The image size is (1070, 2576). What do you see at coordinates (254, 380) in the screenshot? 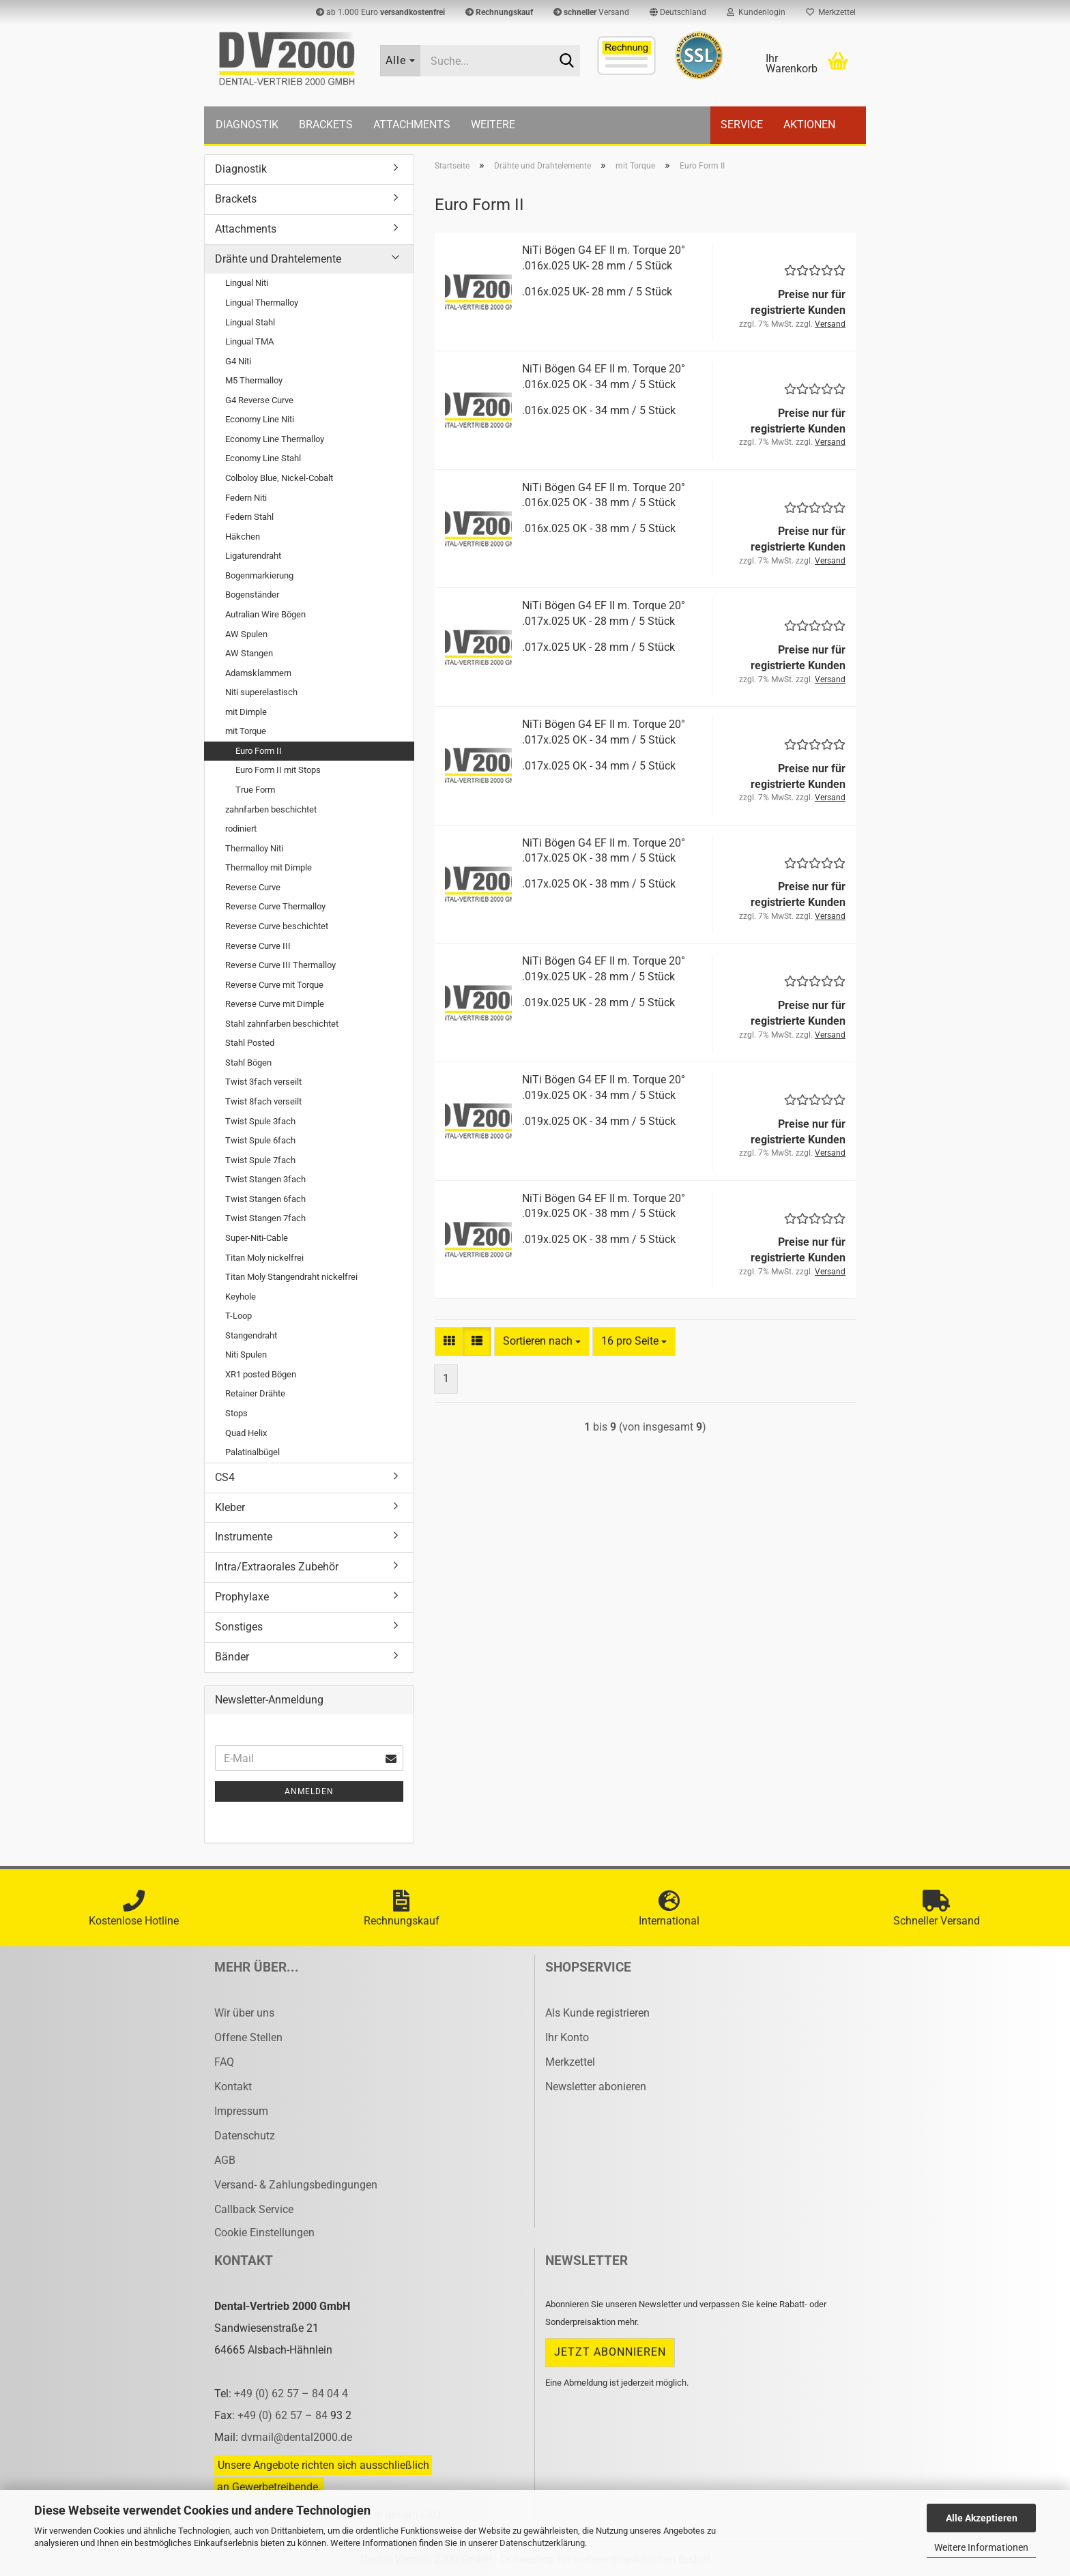
I see `M5 Thermalloy` at bounding box center [254, 380].